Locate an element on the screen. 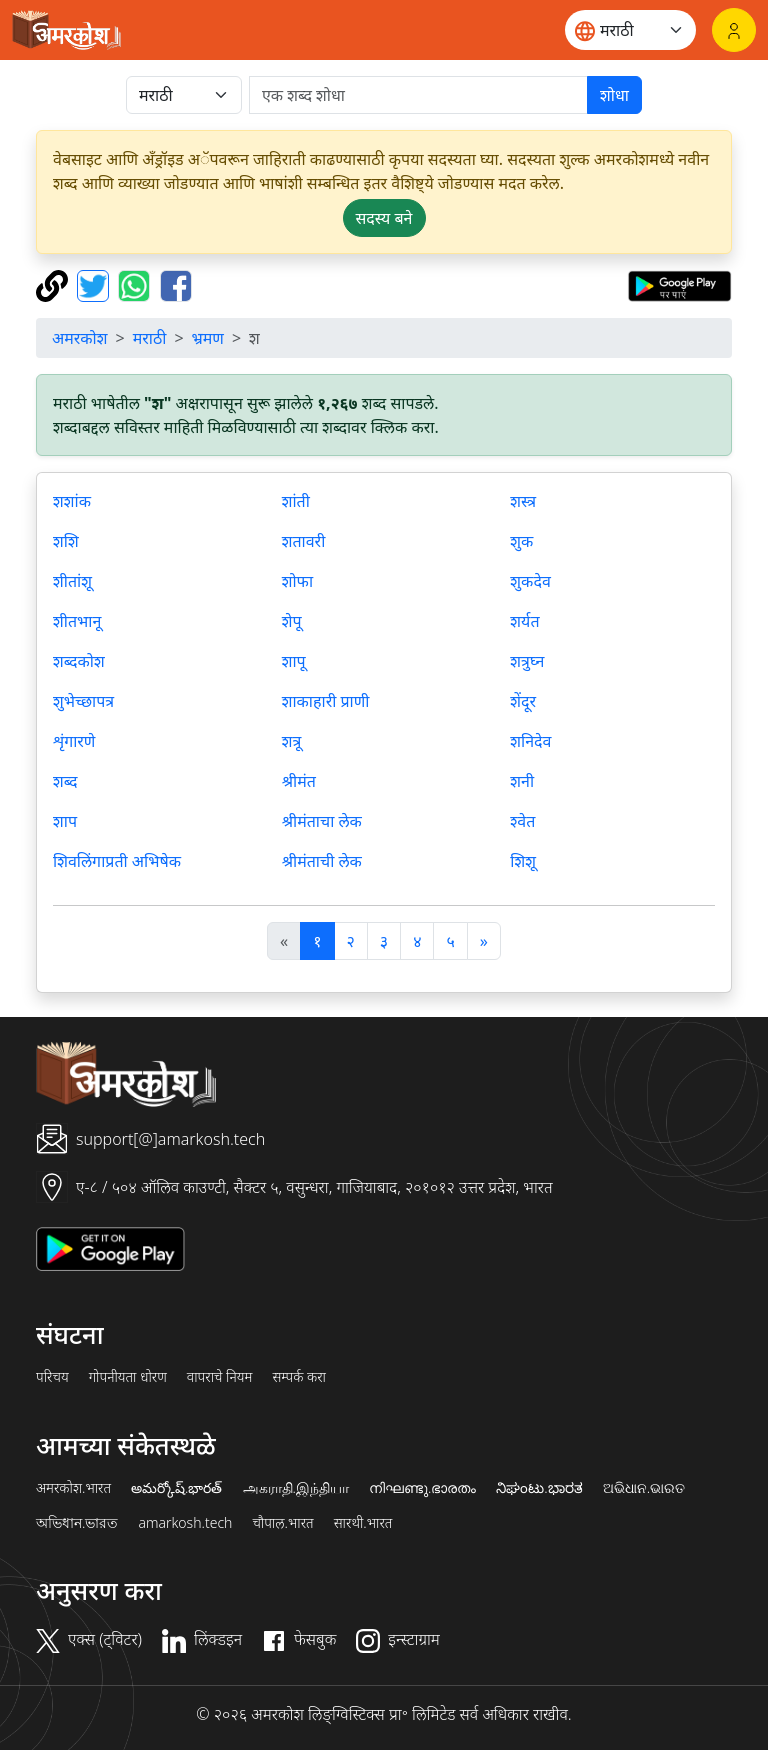  [Website language] is located at coordinates (630, 30).